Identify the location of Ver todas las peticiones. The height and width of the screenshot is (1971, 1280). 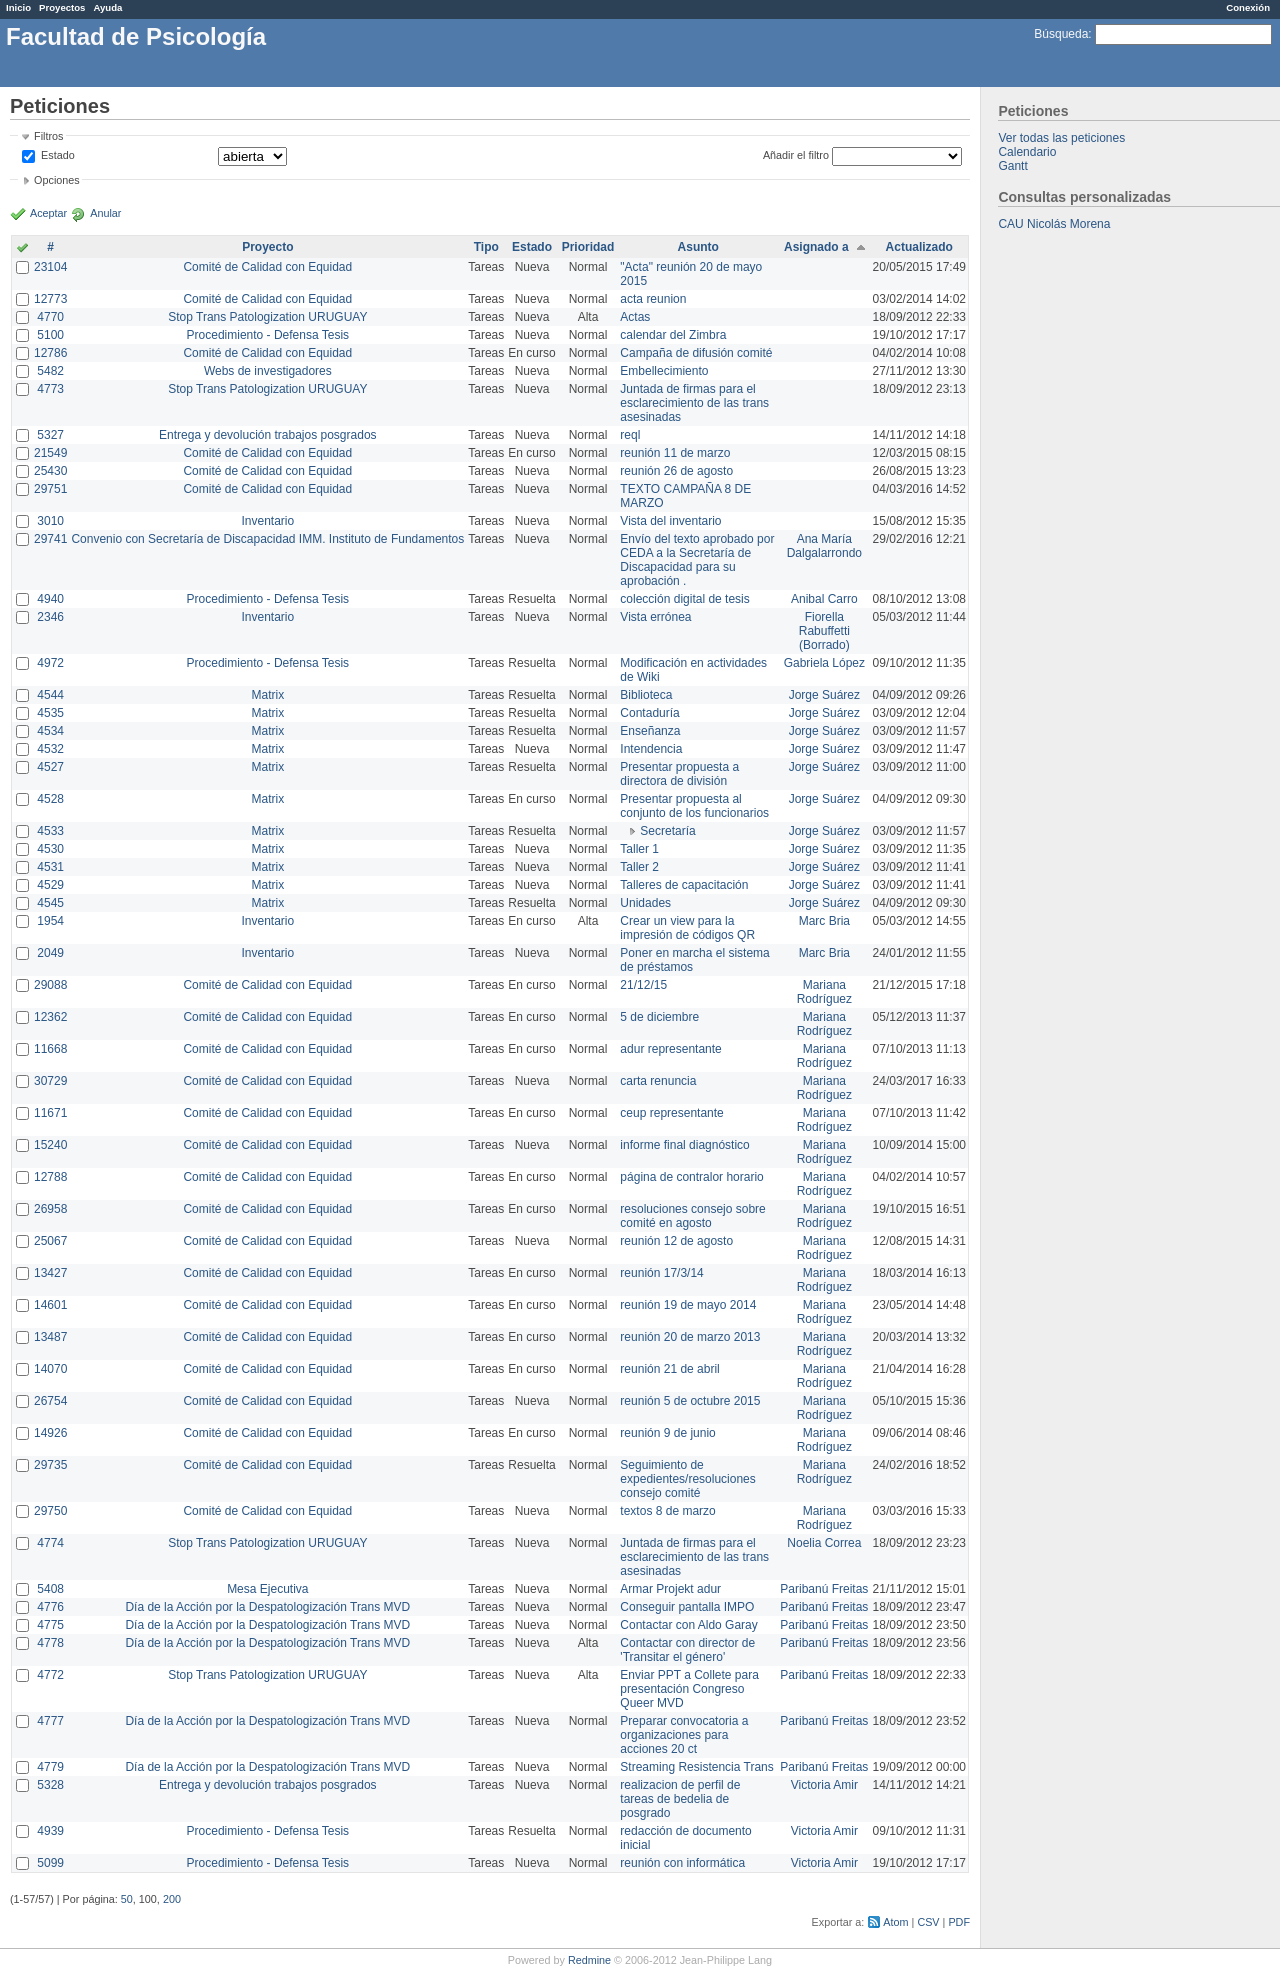
(1061, 138).